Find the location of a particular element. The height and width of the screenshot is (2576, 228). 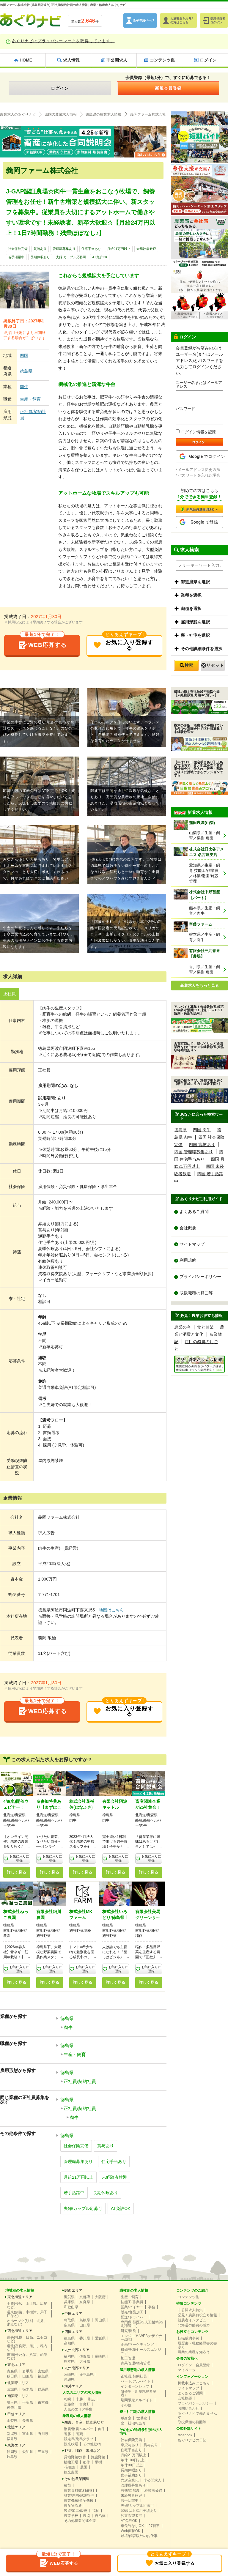

有機/自然農 is located at coordinates (130, 2490).